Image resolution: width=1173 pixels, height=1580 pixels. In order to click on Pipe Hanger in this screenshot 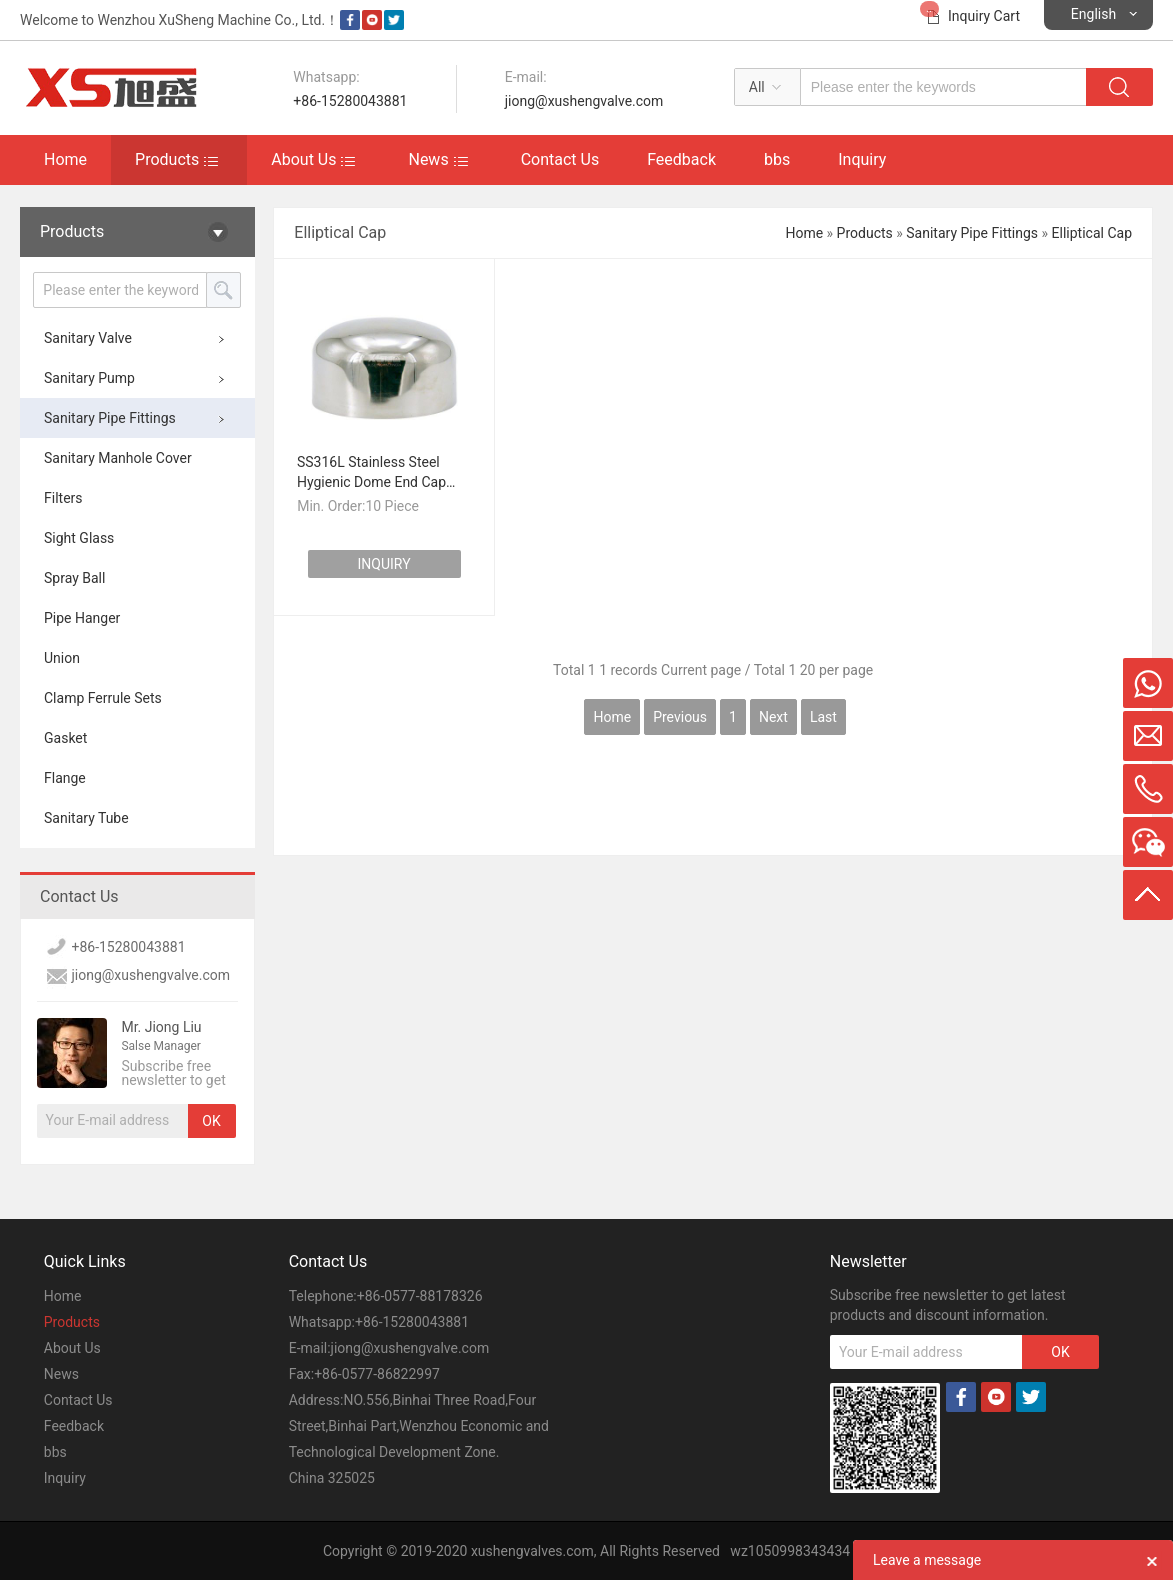, I will do `click(82, 618)`.